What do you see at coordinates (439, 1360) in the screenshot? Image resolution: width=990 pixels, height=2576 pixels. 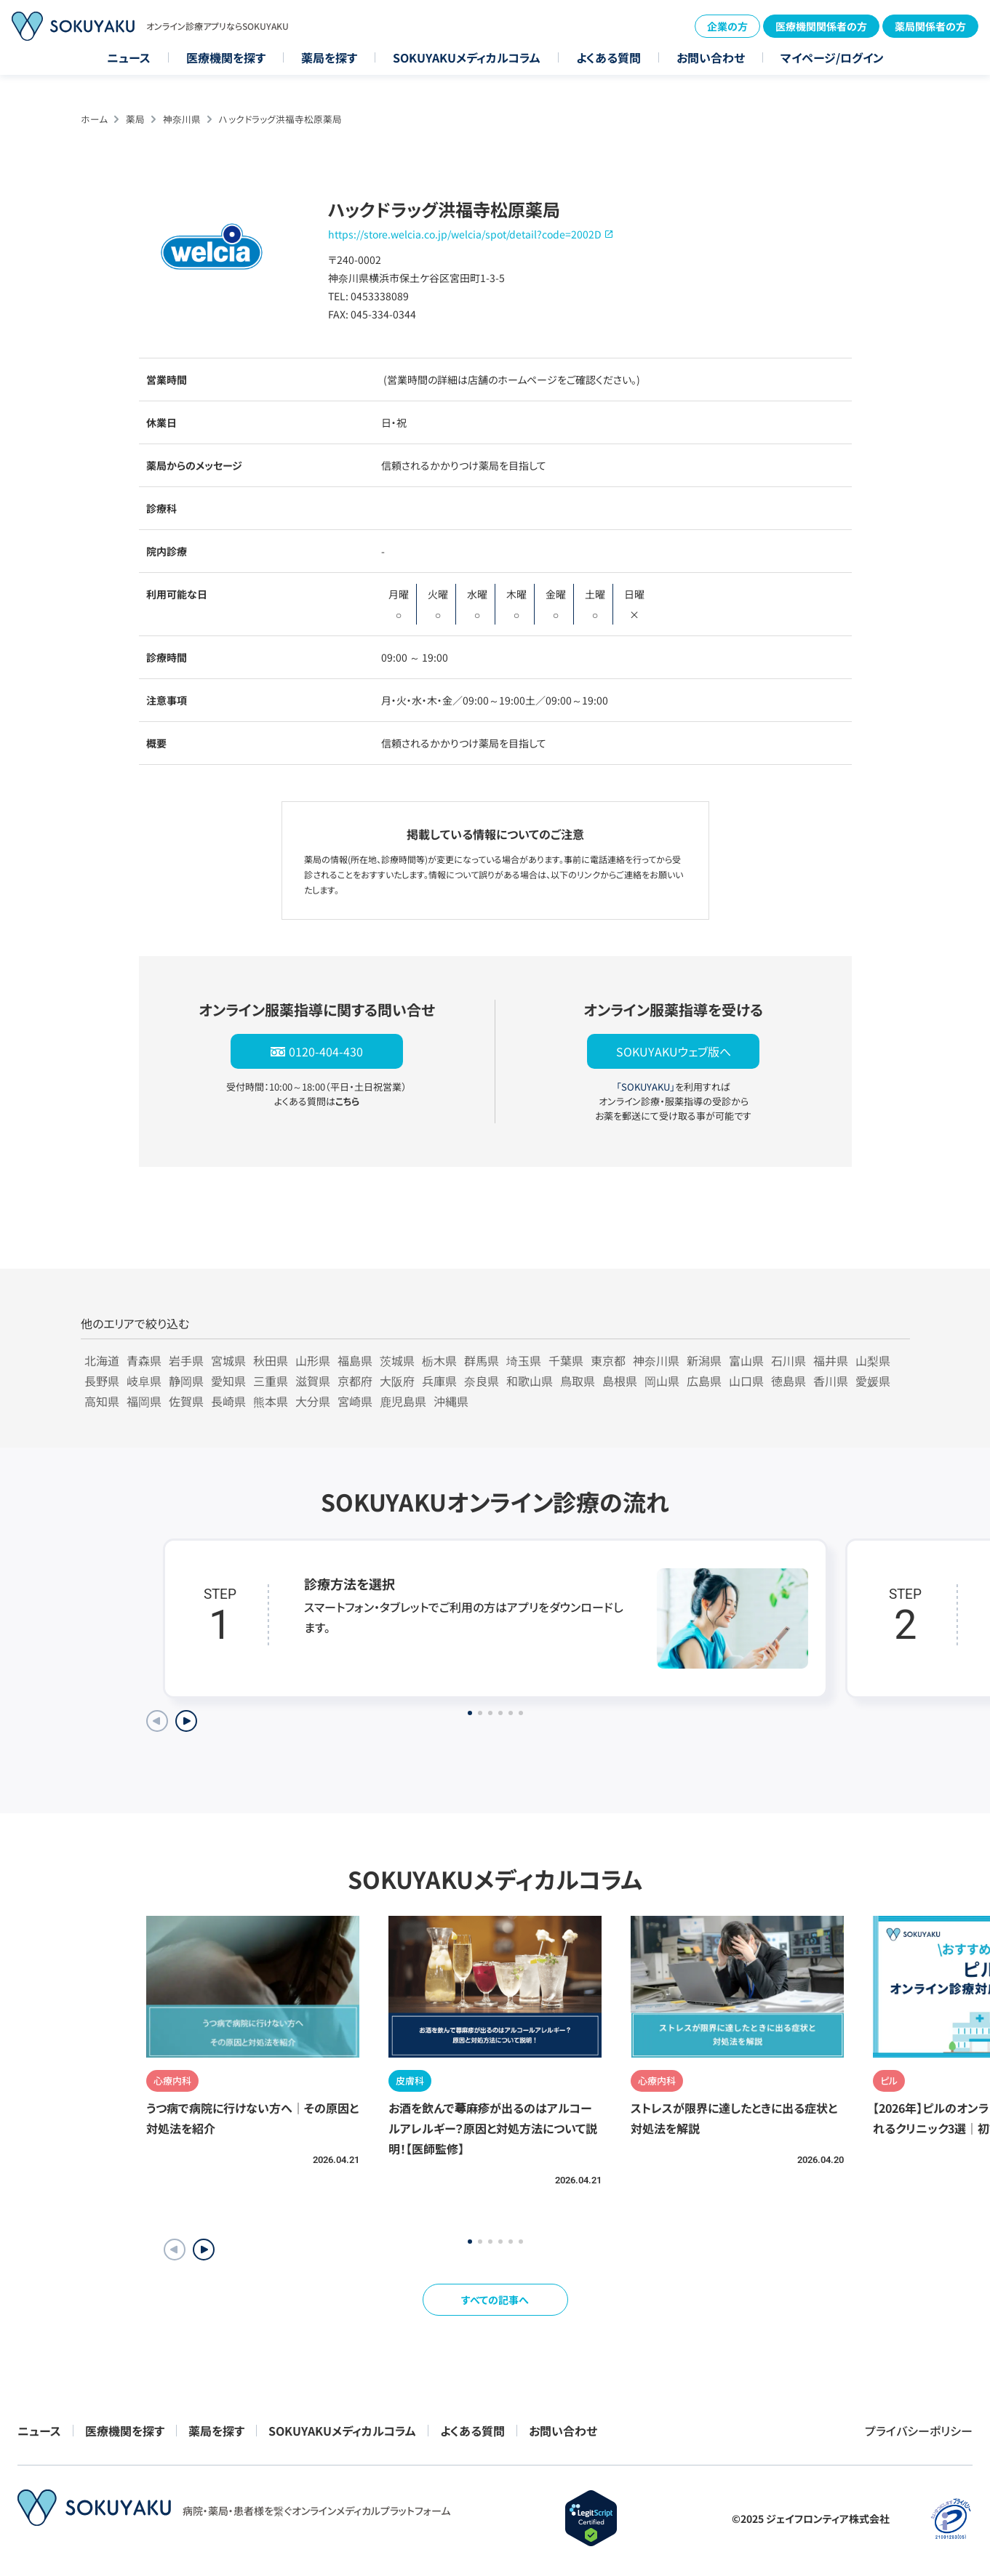 I see `栃木県` at bounding box center [439, 1360].